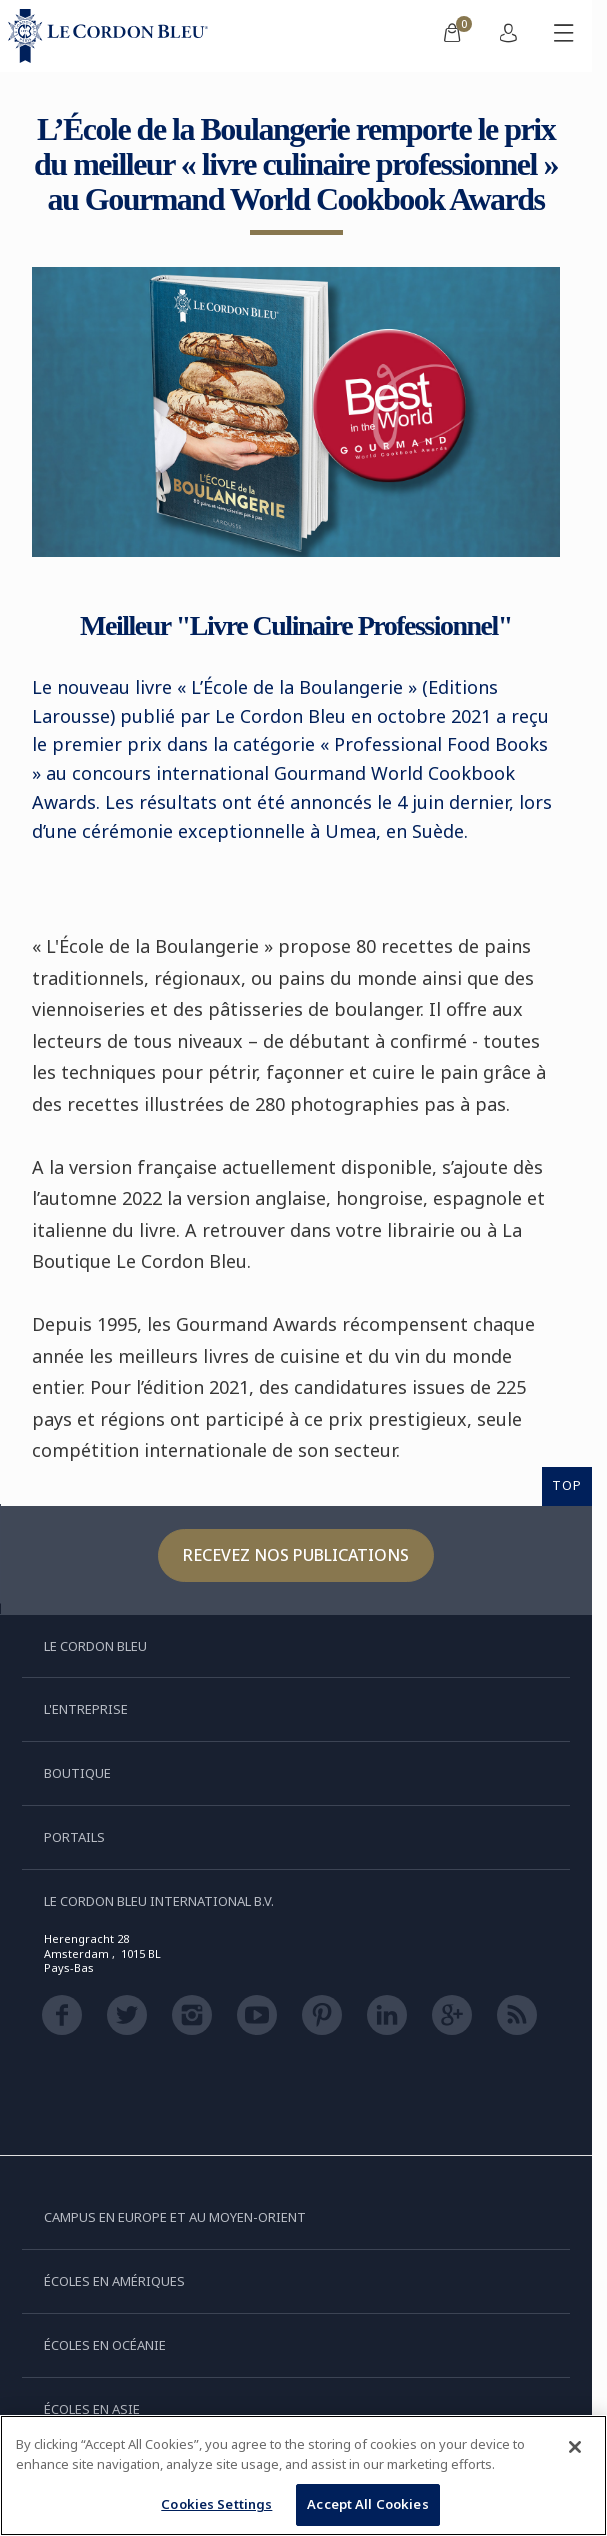 The height and width of the screenshot is (2536, 607). I want to click on [region], so click(303, 2475).